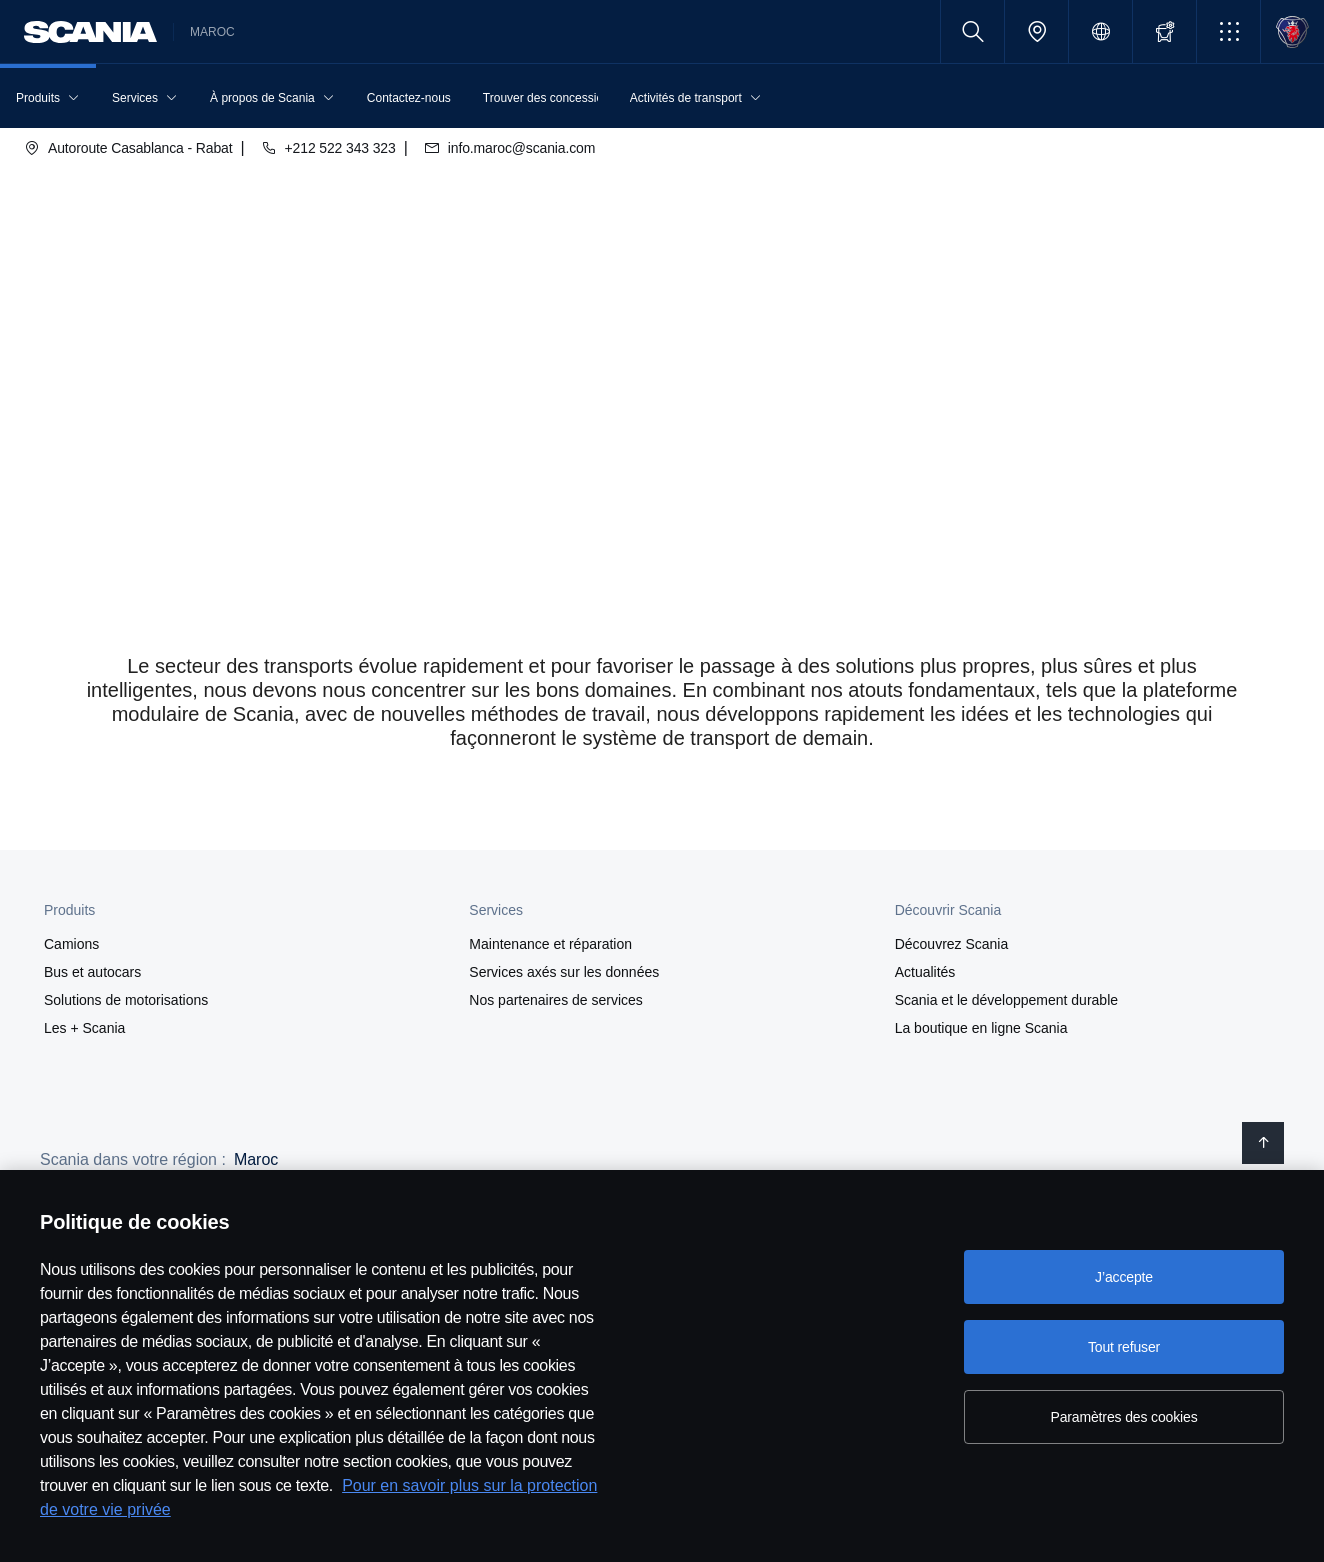 Image resolution: width=1324 pixels, height=1562 pixels. What do you see at coordinates (1006, 1000) in the screenshot?
I see `Scania et le développement durable` at bounding box center [1006, 1000].